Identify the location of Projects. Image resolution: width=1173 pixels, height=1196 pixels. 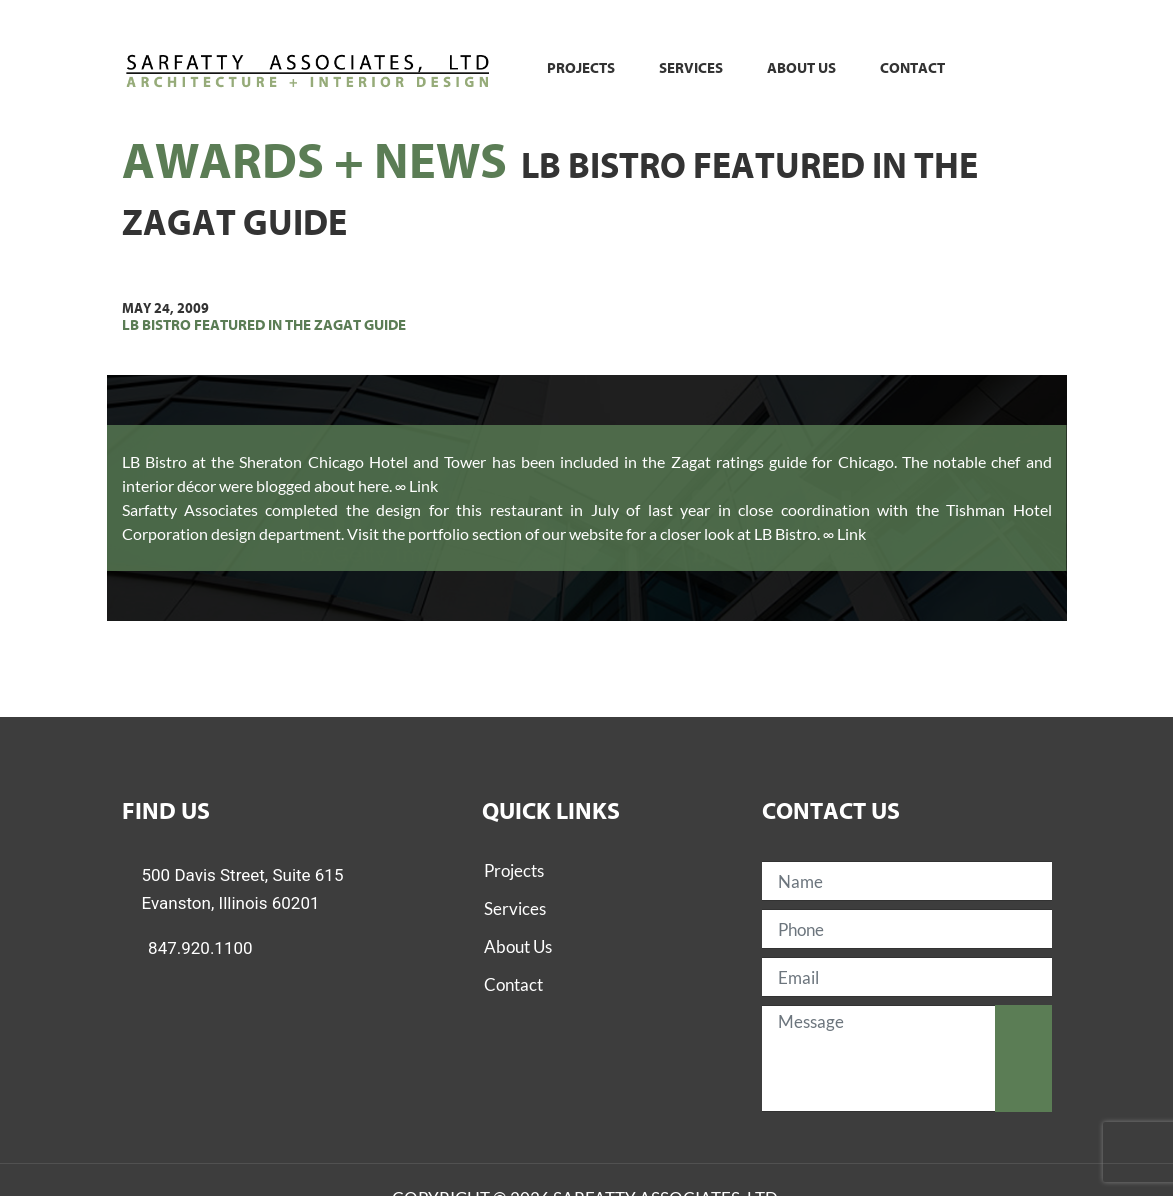
(581, 68).